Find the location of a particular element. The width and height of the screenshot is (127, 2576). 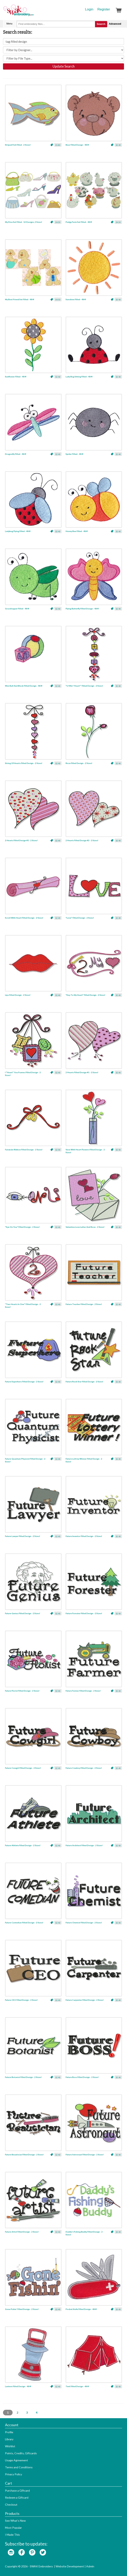

Points, Credits, Giftcards is located at coordinates (21, 2453).